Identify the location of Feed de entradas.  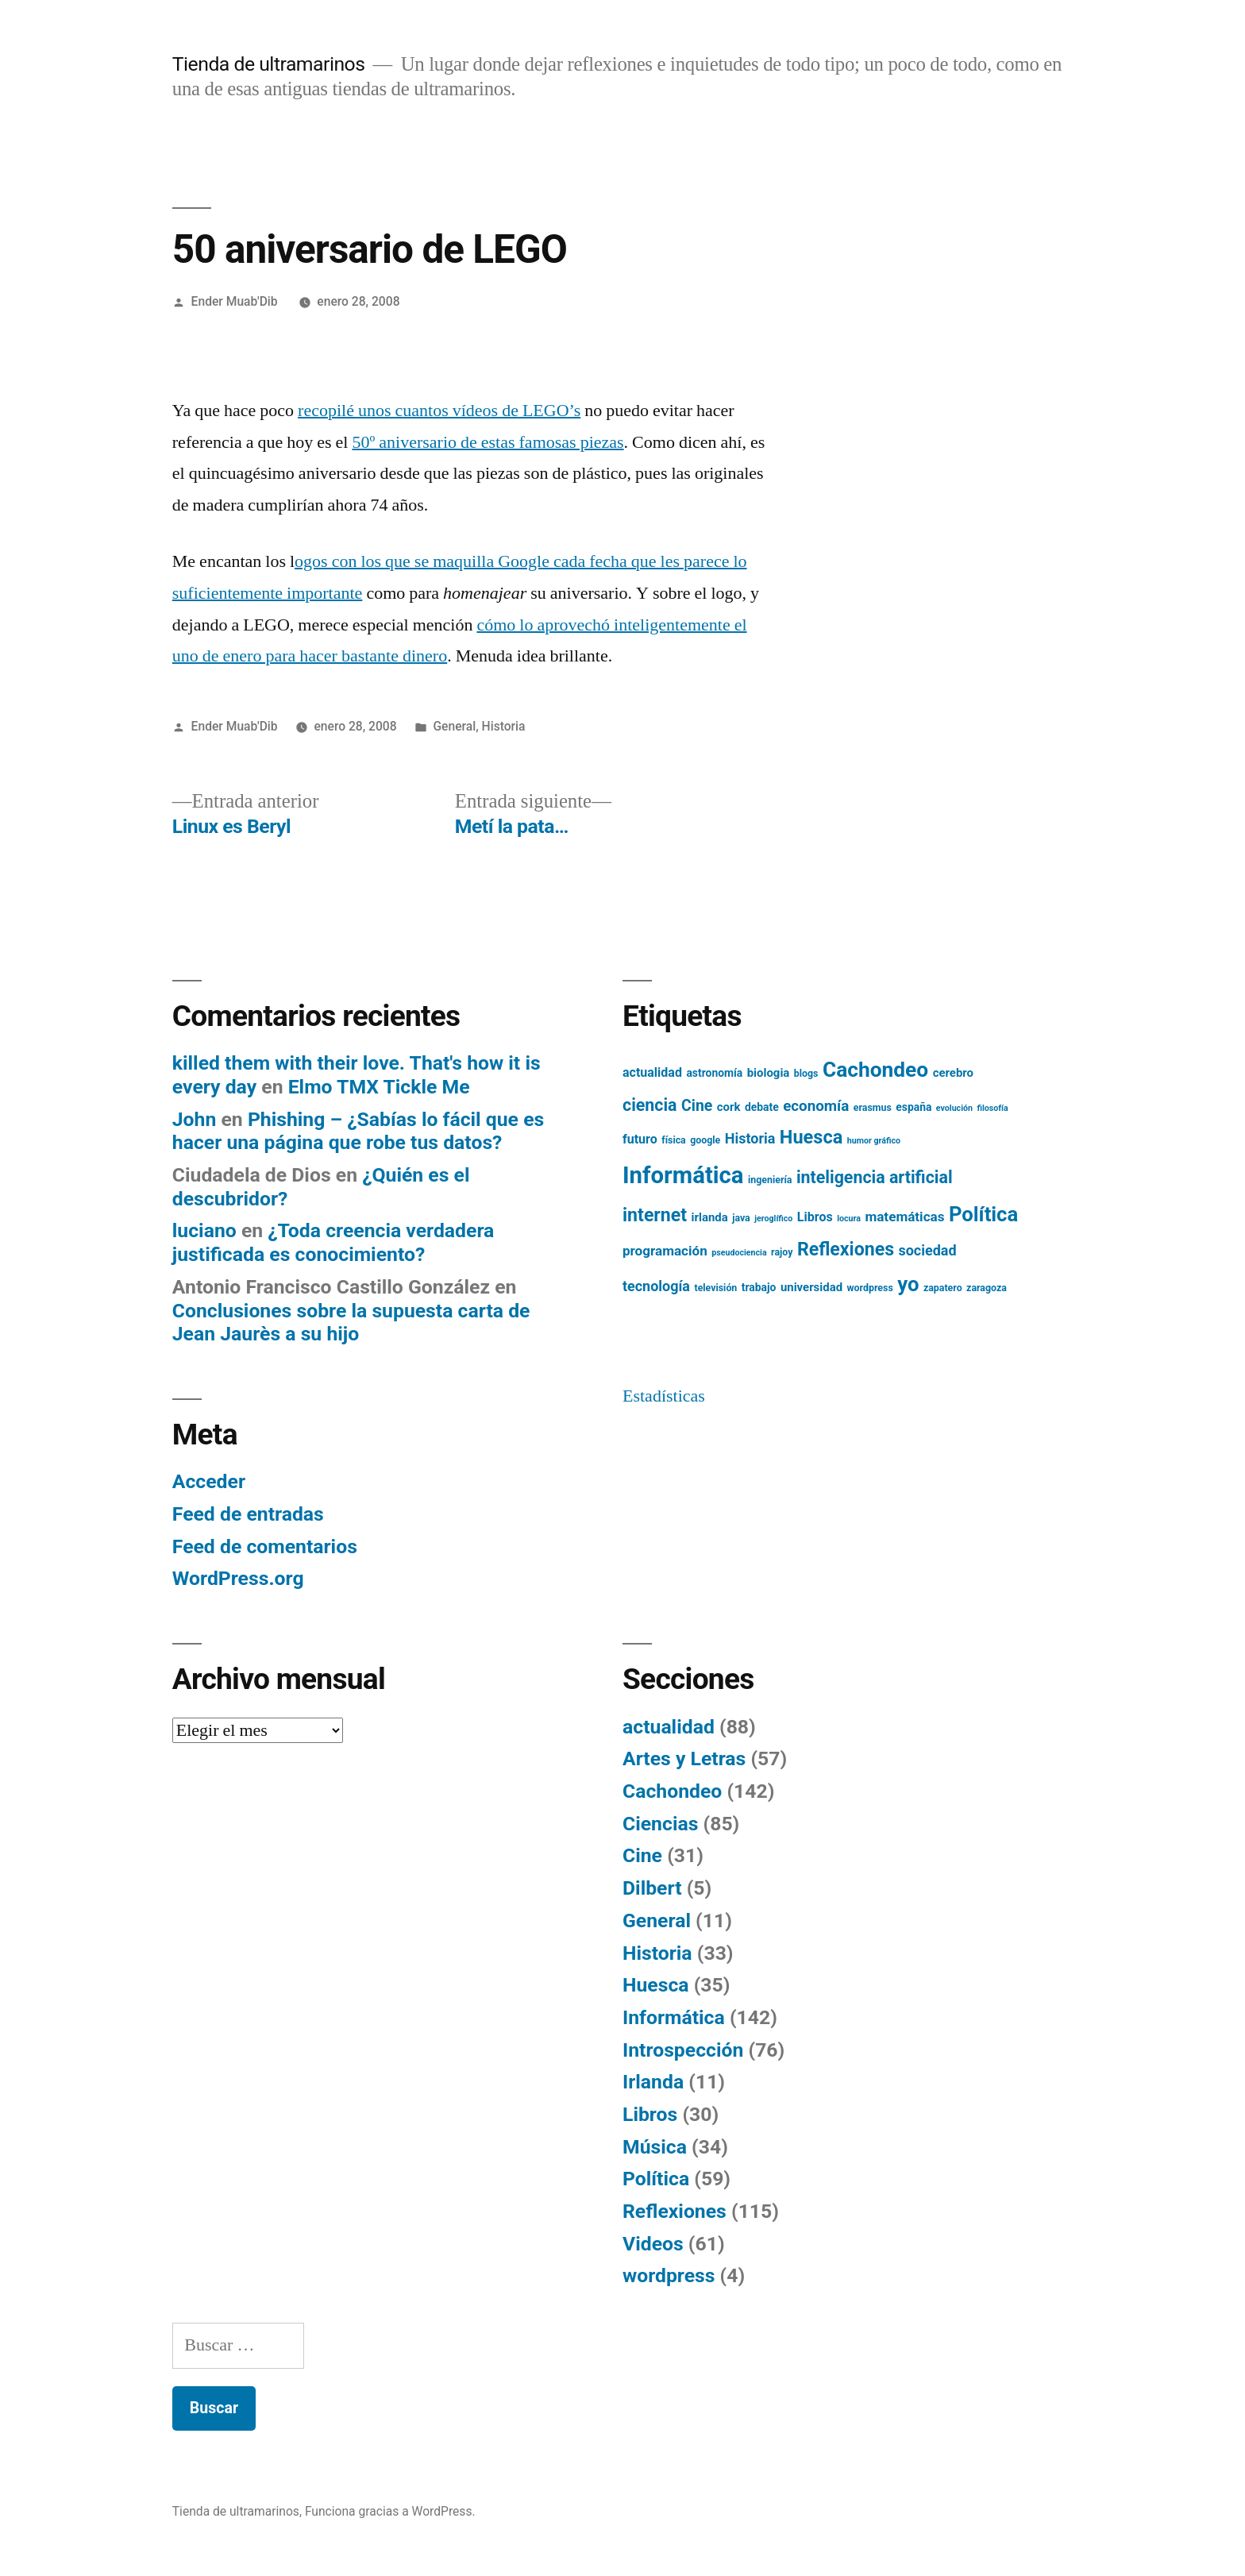
(248, 1513).